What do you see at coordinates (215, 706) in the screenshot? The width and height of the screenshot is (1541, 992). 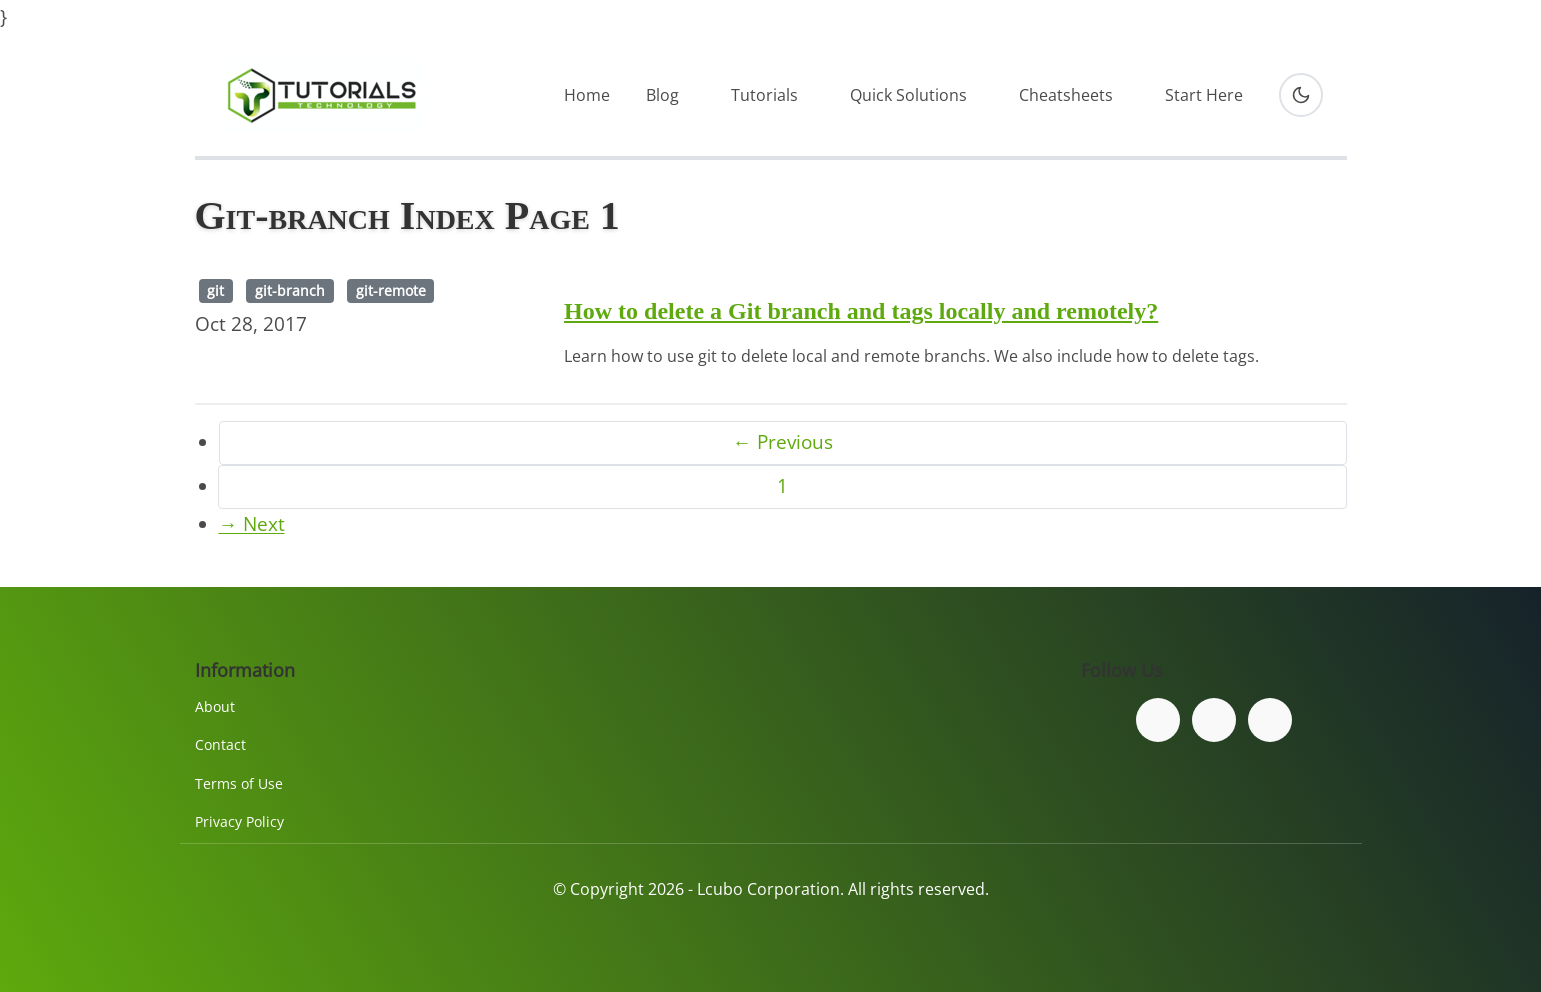 I see `About` at bounding box center [215, 706].